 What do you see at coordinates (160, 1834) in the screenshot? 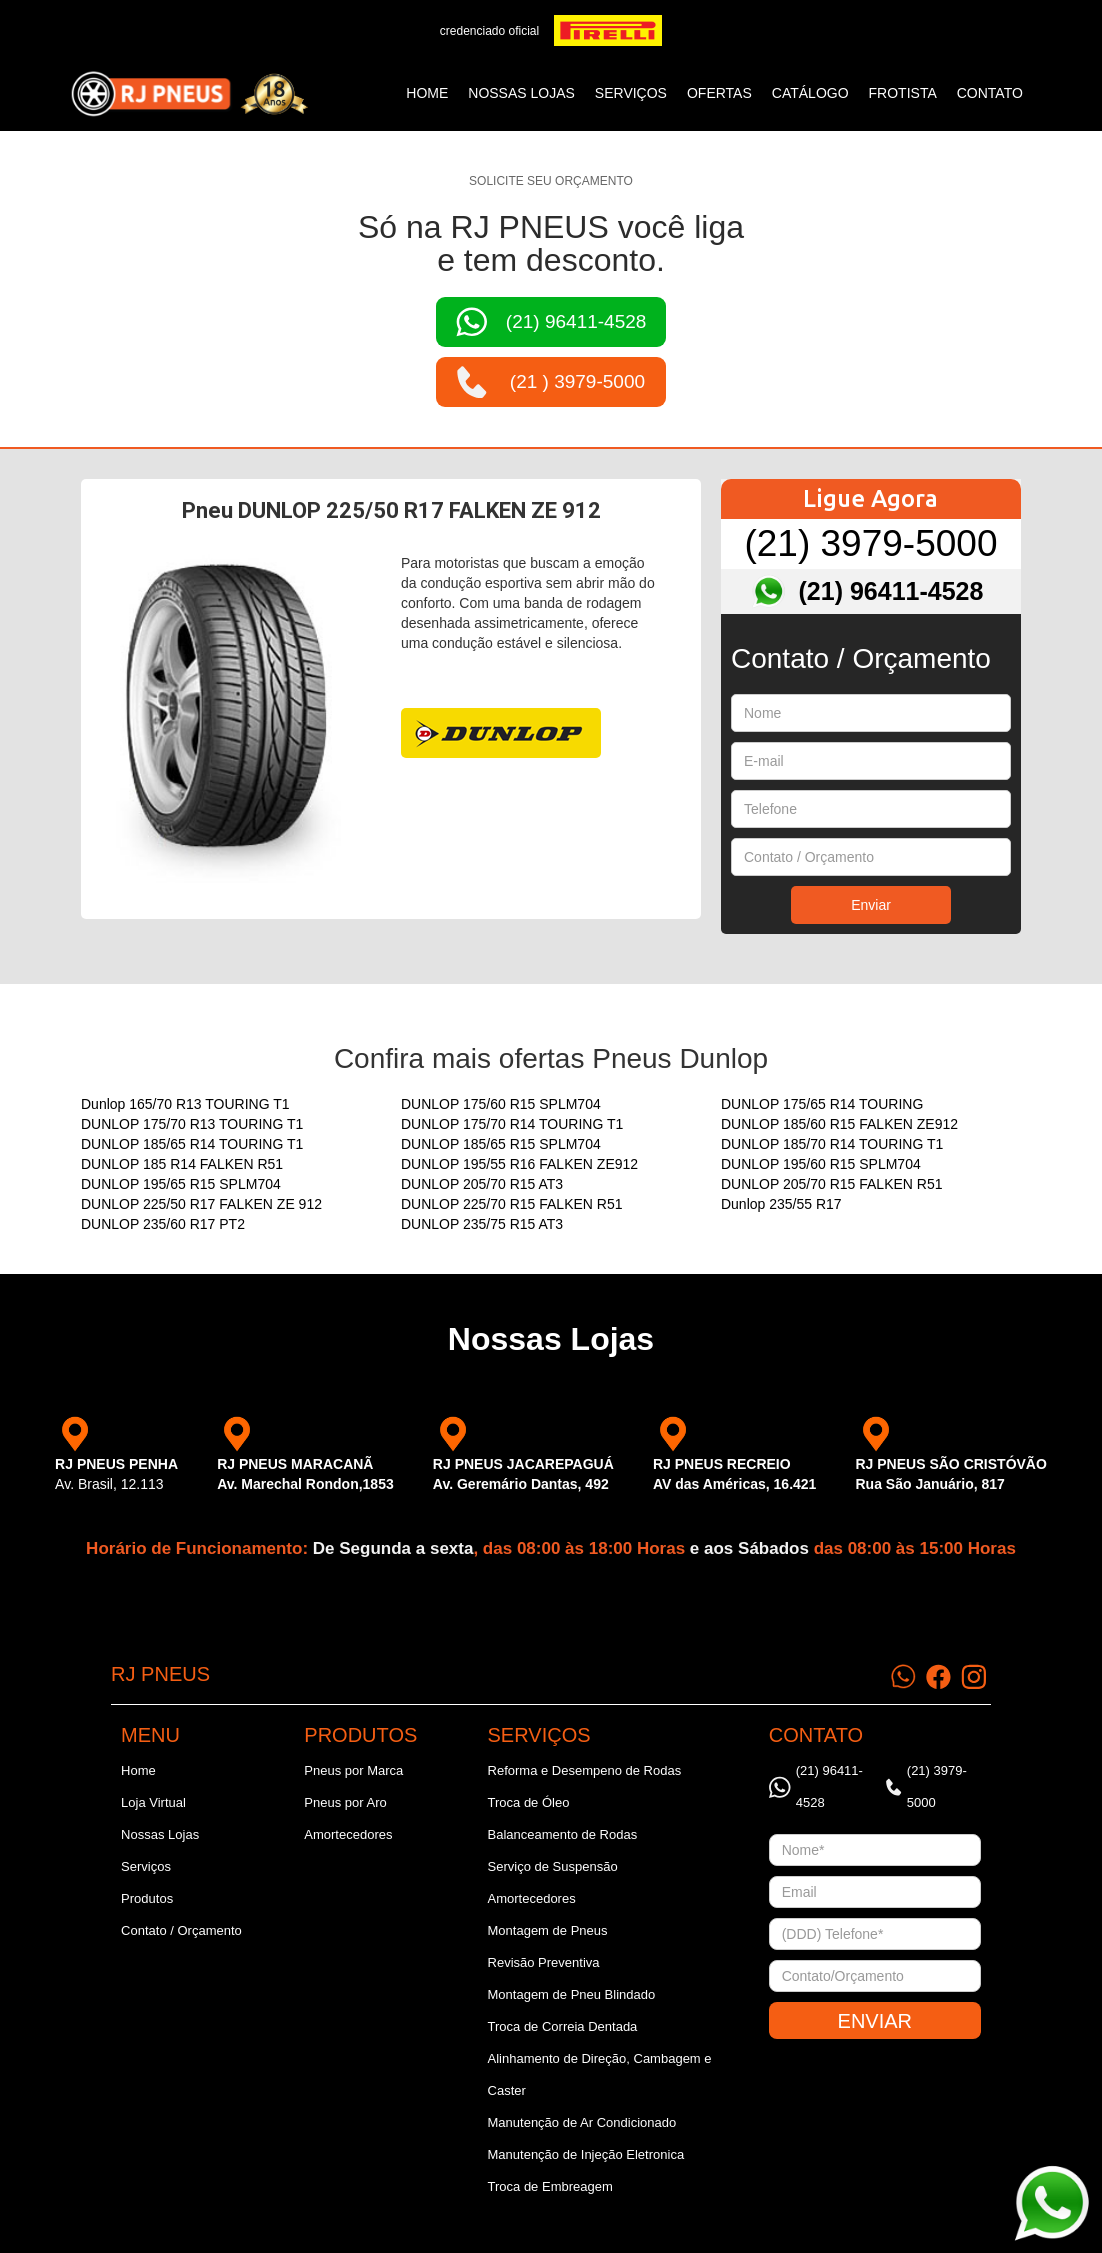
I see `Nossas Lojas` at bounding box center [160, 1834].